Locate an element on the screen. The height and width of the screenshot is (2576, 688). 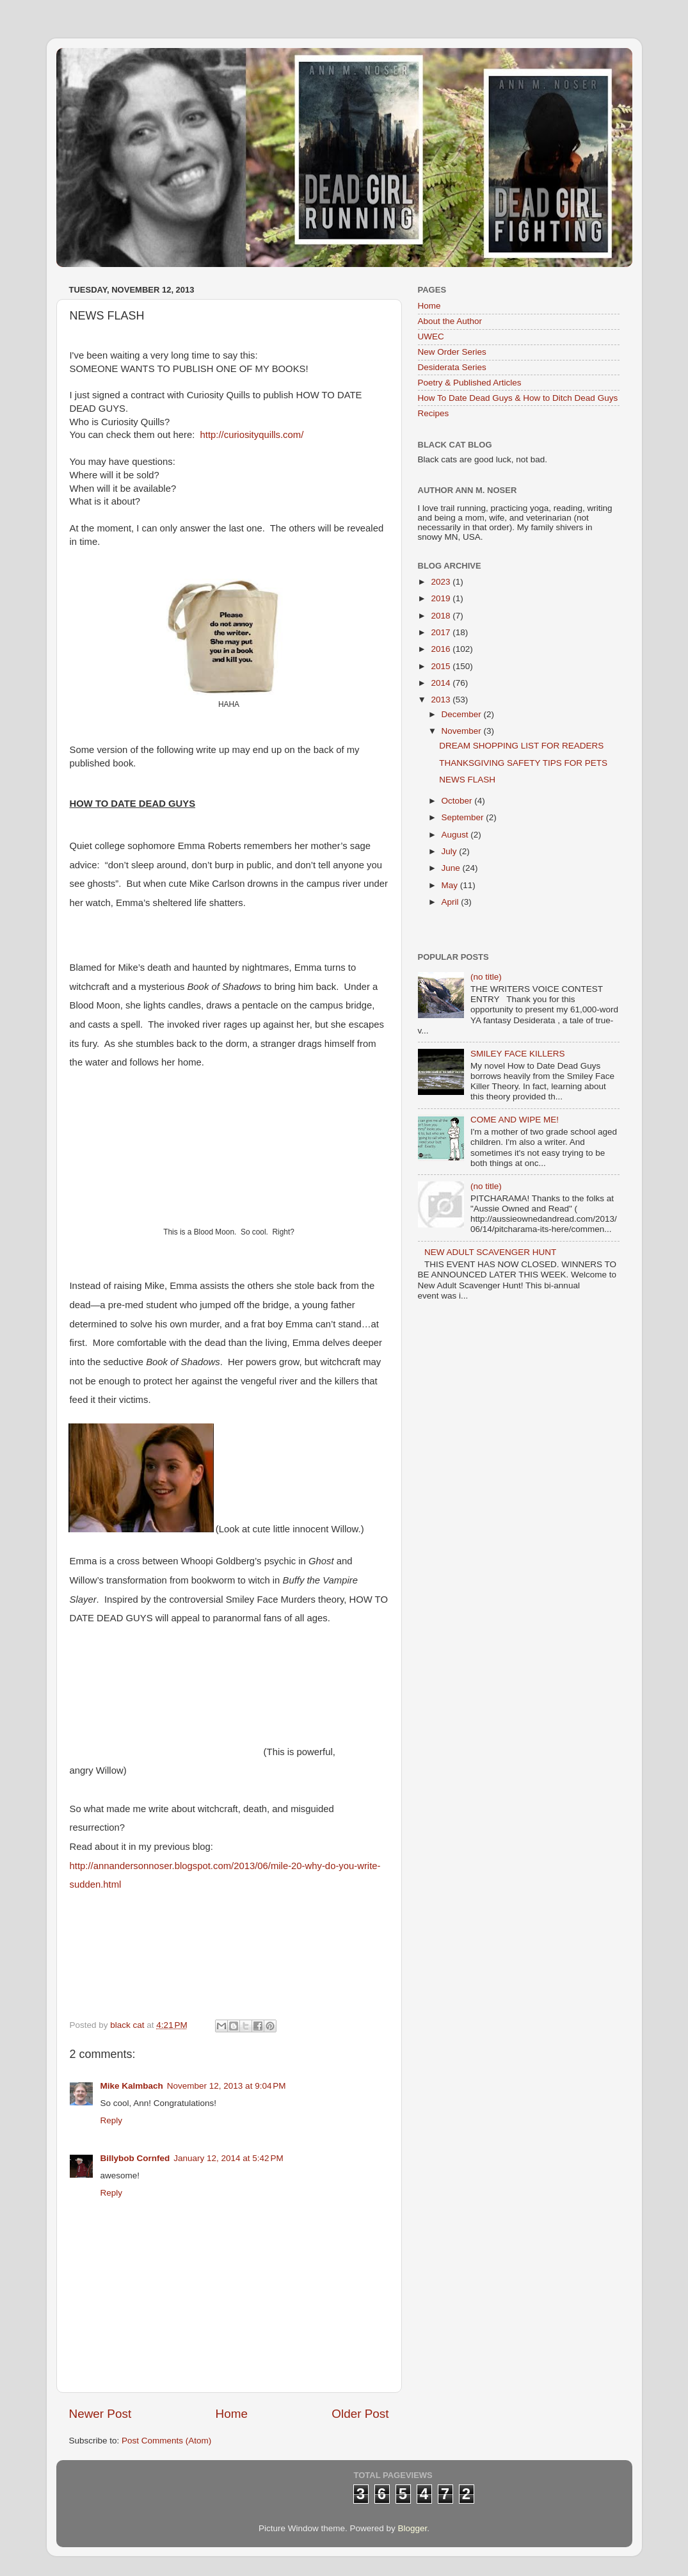
Reply is located at coordinates (111, 2120).